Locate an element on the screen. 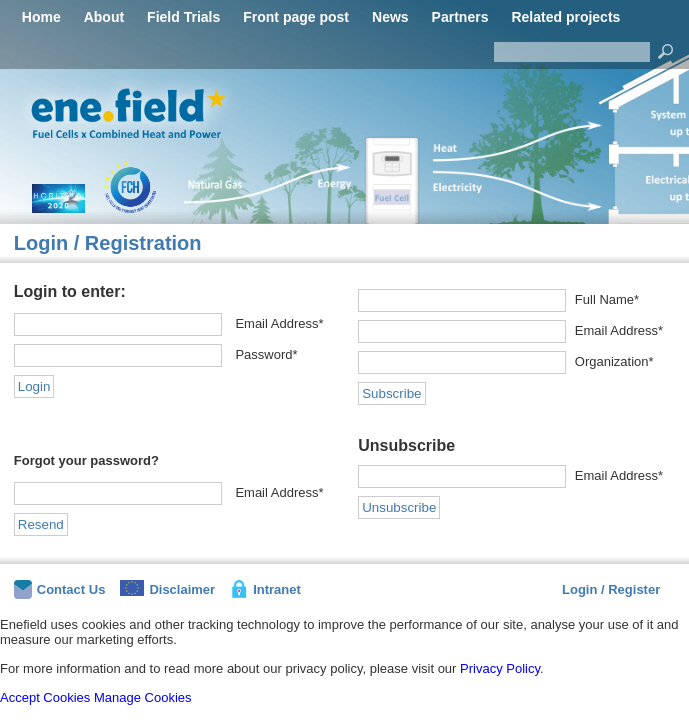  Login / Register is located at coordinates (611, 589).